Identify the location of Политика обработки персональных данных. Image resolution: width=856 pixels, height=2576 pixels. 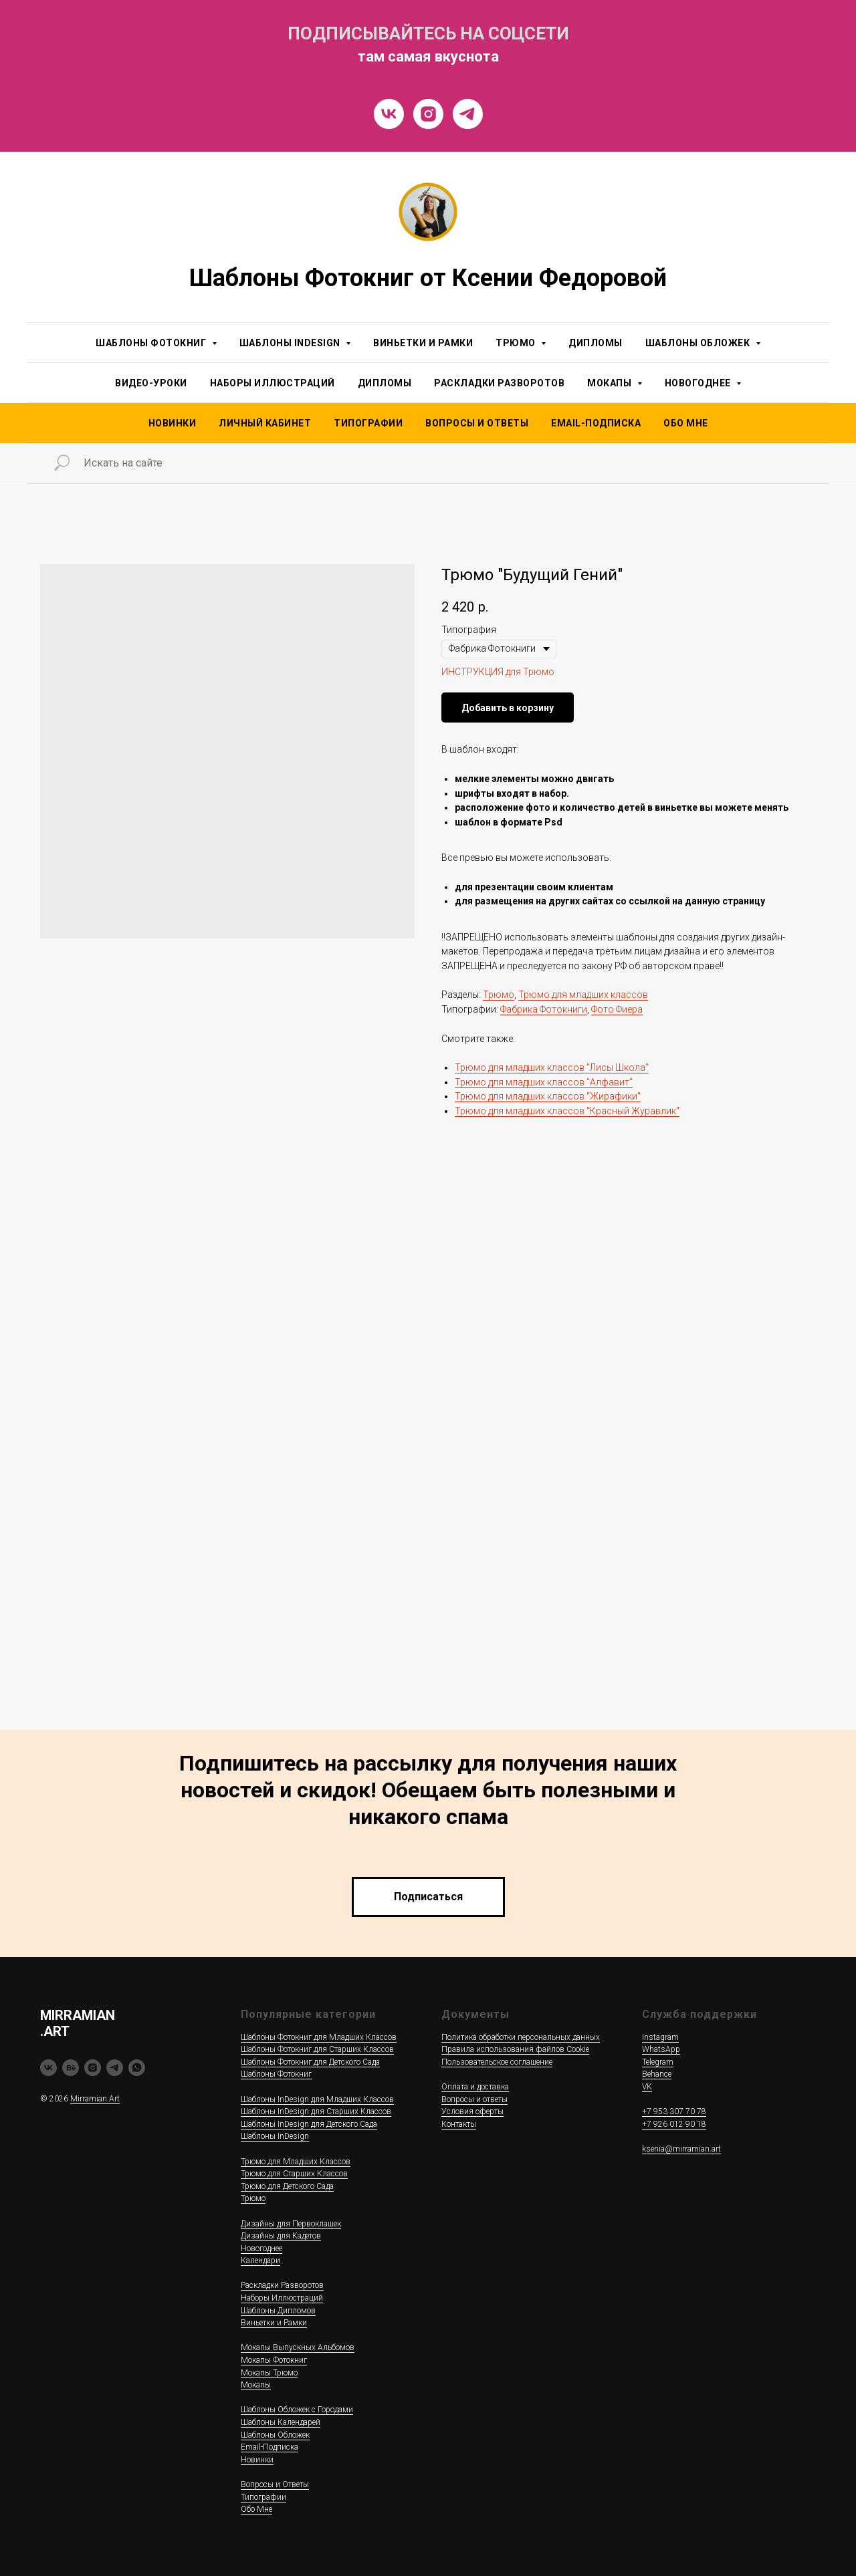
(520, 2037).